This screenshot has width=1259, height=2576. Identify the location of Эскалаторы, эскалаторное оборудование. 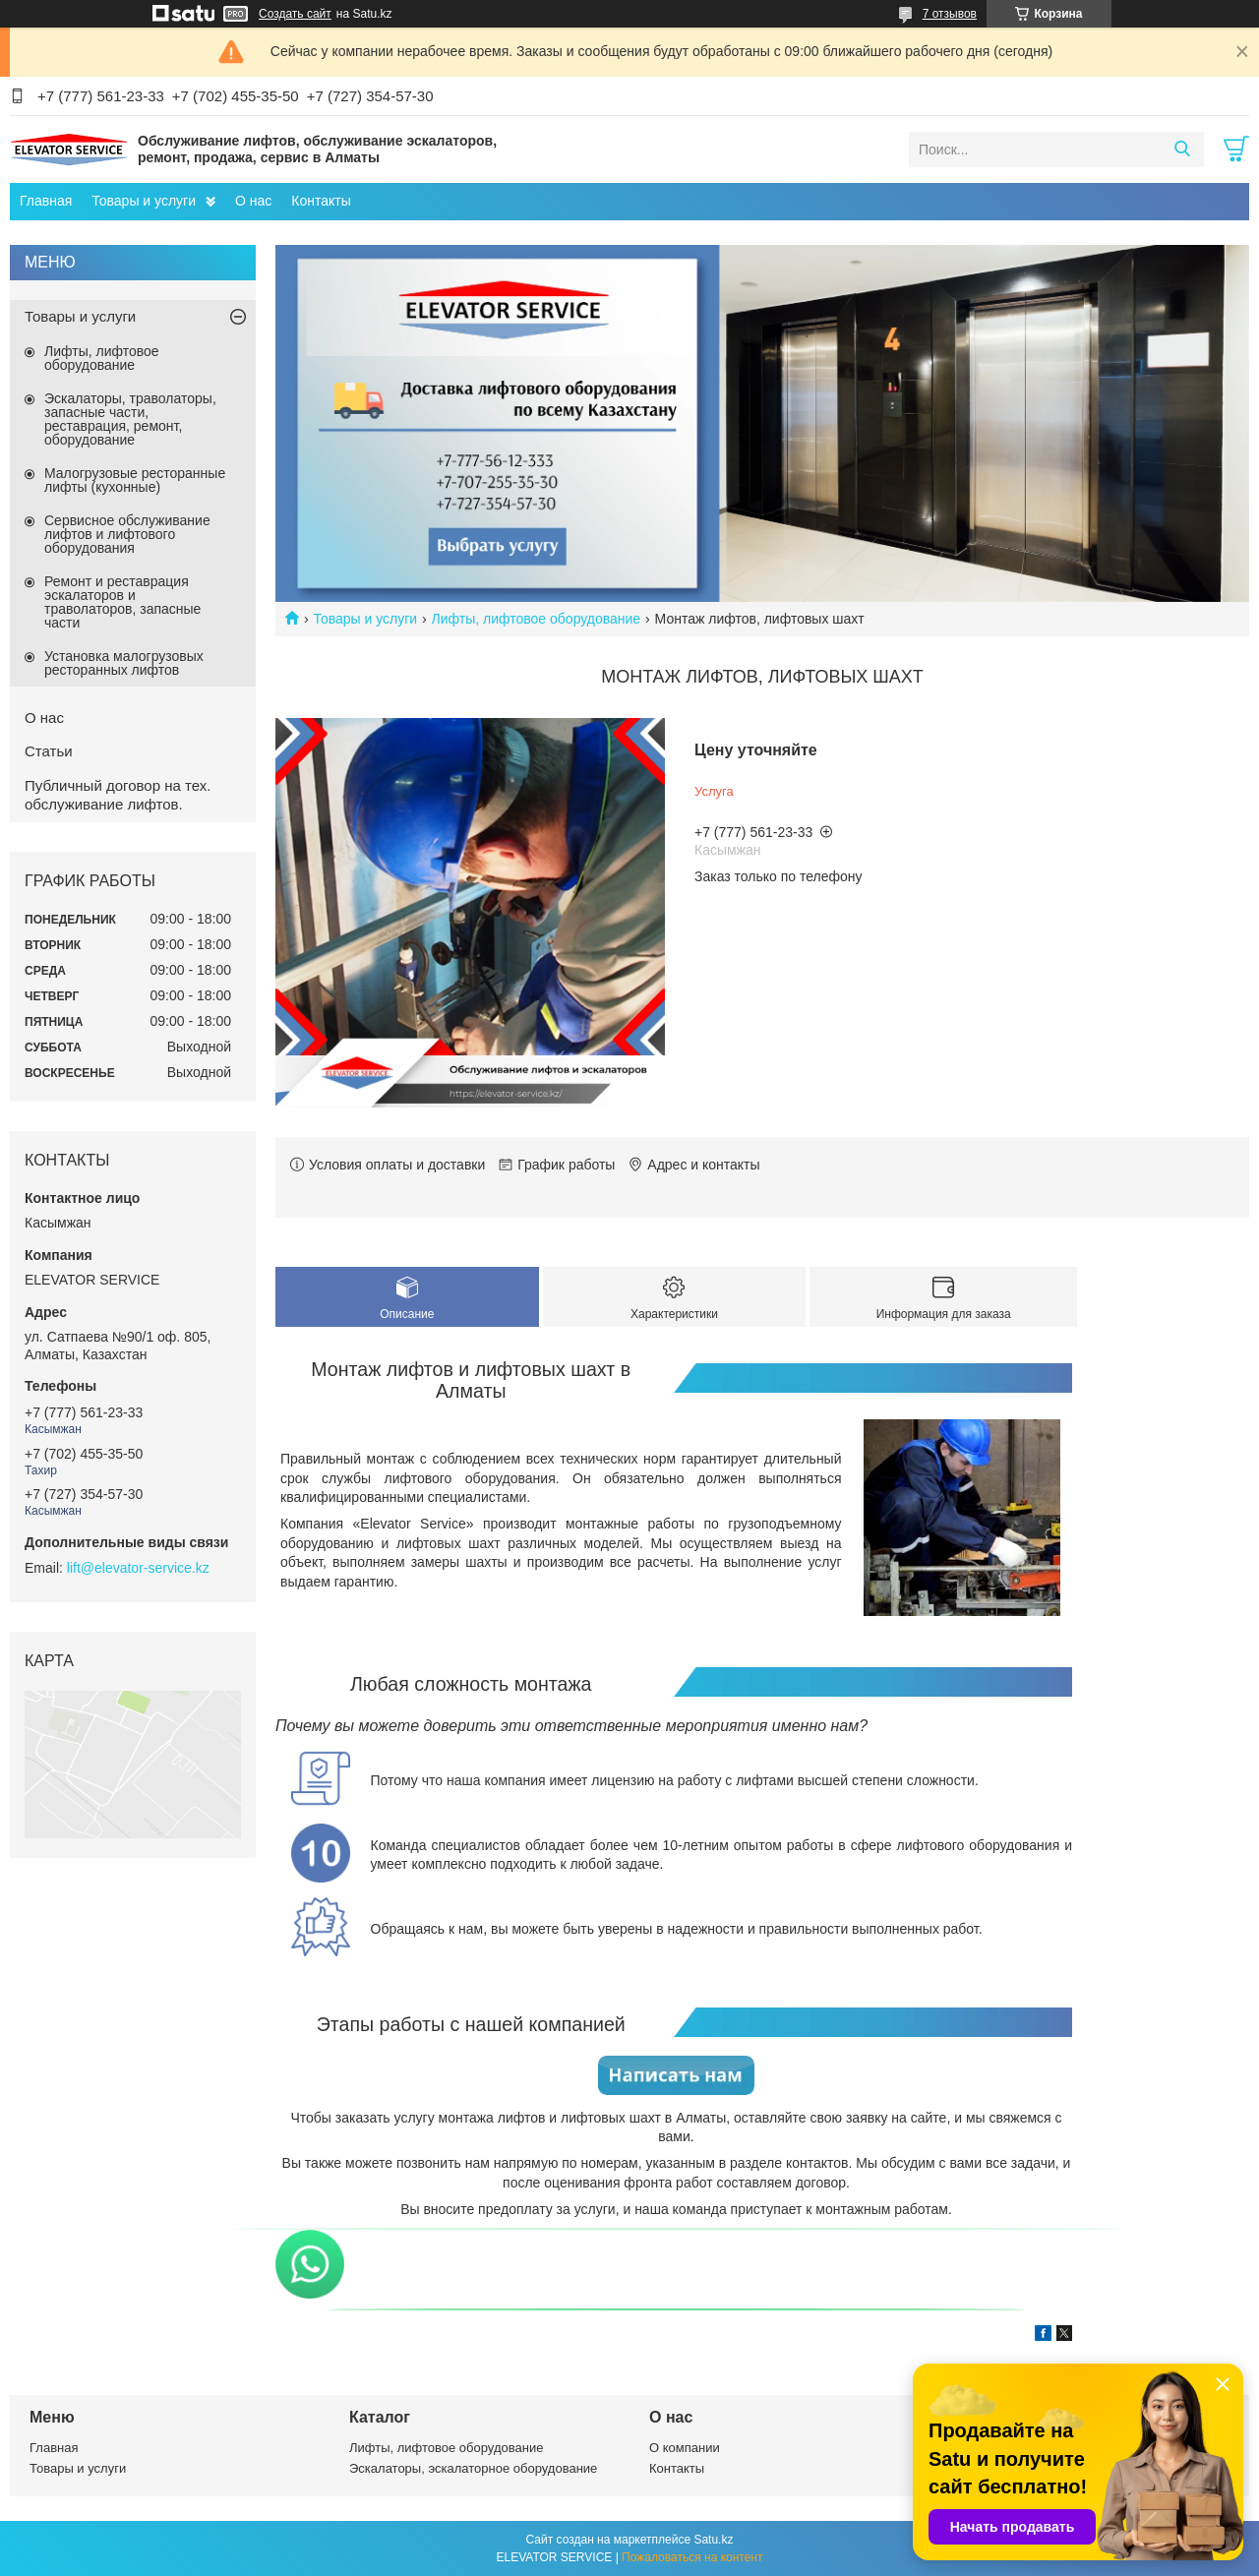
(473, 2468).